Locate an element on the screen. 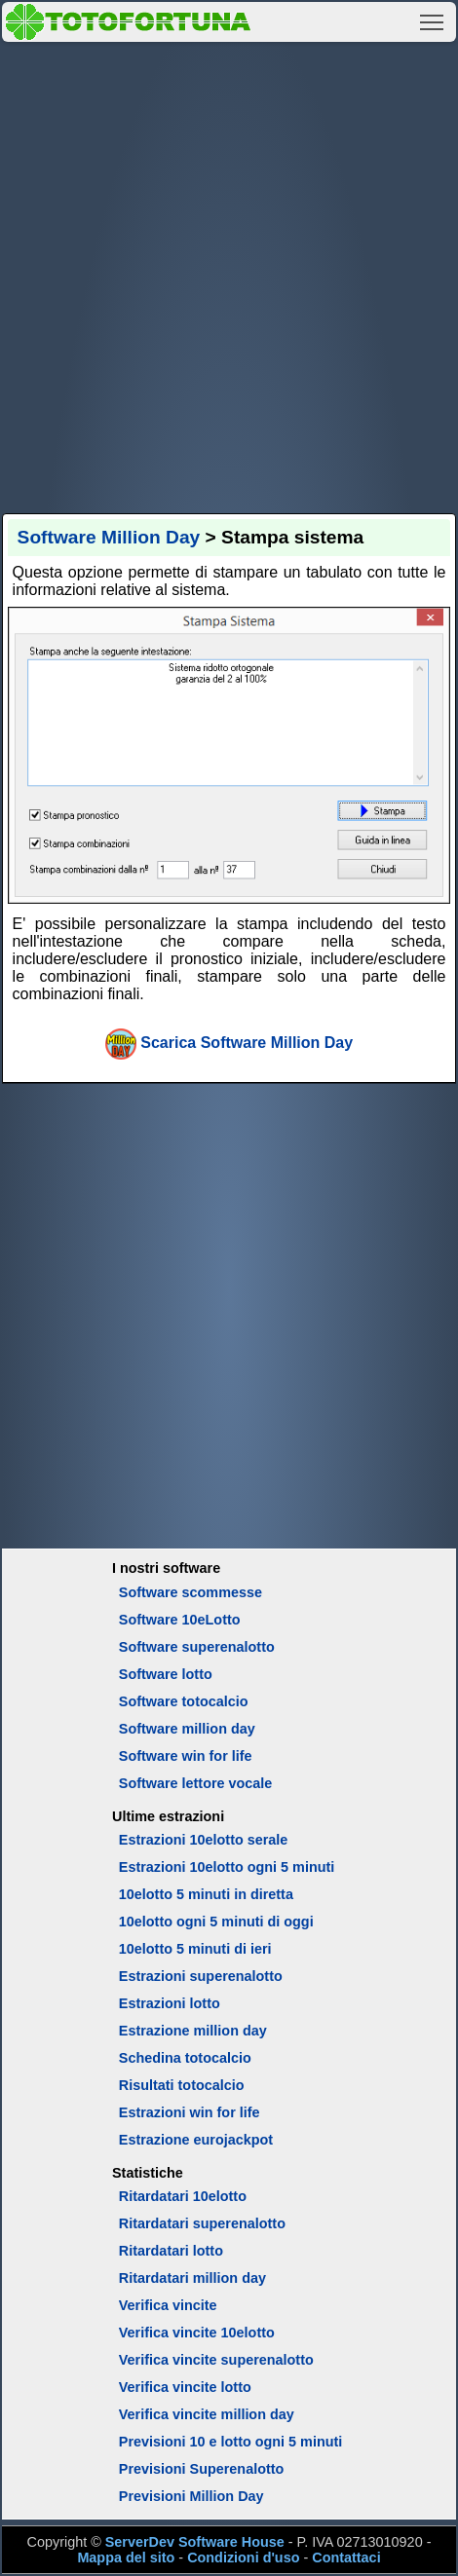 Image resolution: width=458 pixels, height=2576 pixels. Ritardatari million day is located at coordinates (192, 2278).